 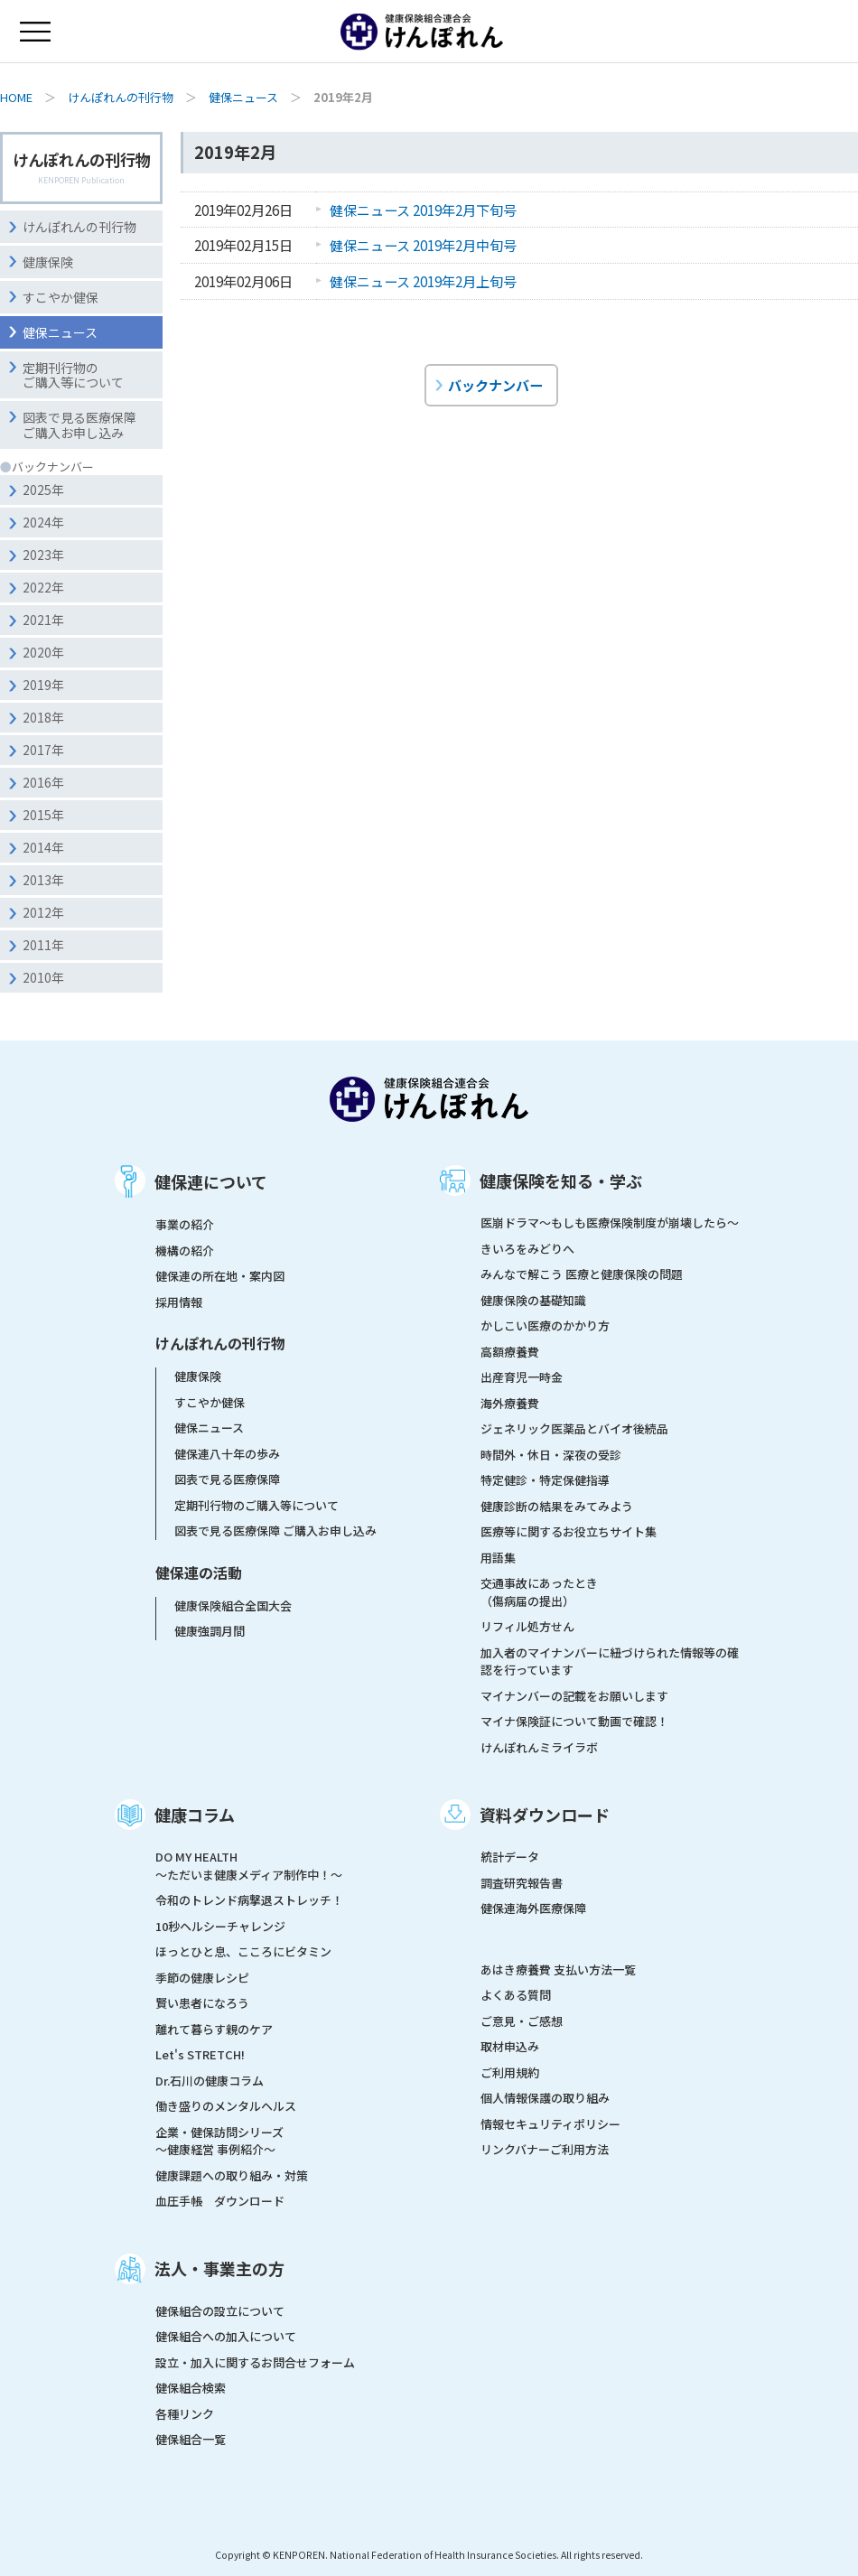 I want to click on けんぽれんの刊行物, so click(x=120, y=97).